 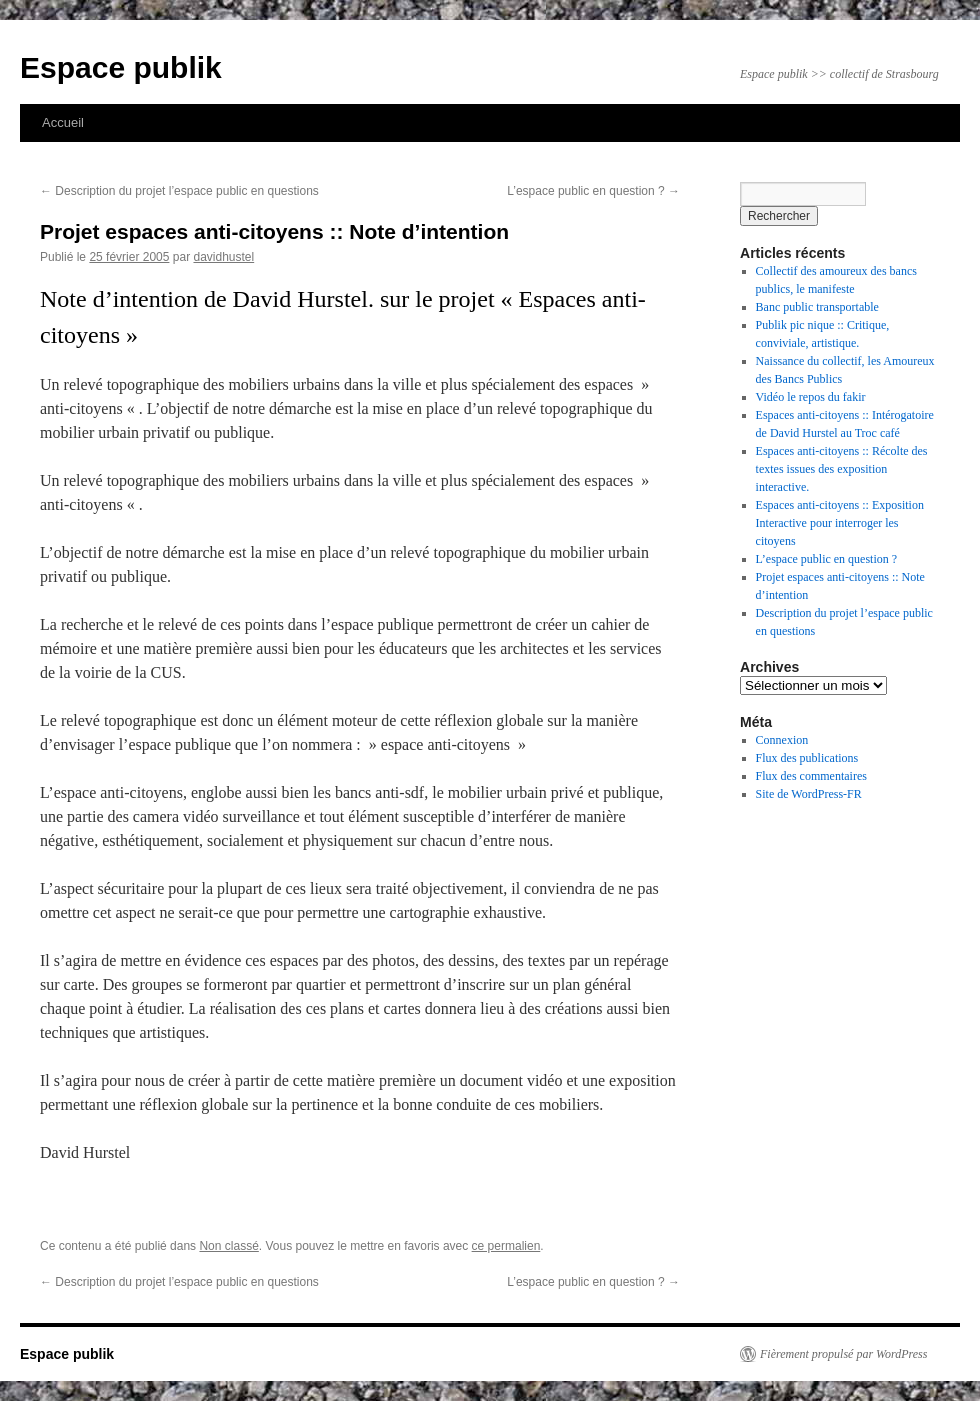 I want to click on Fièrement propulsé par WordPress, so click(x=843, y=1354).